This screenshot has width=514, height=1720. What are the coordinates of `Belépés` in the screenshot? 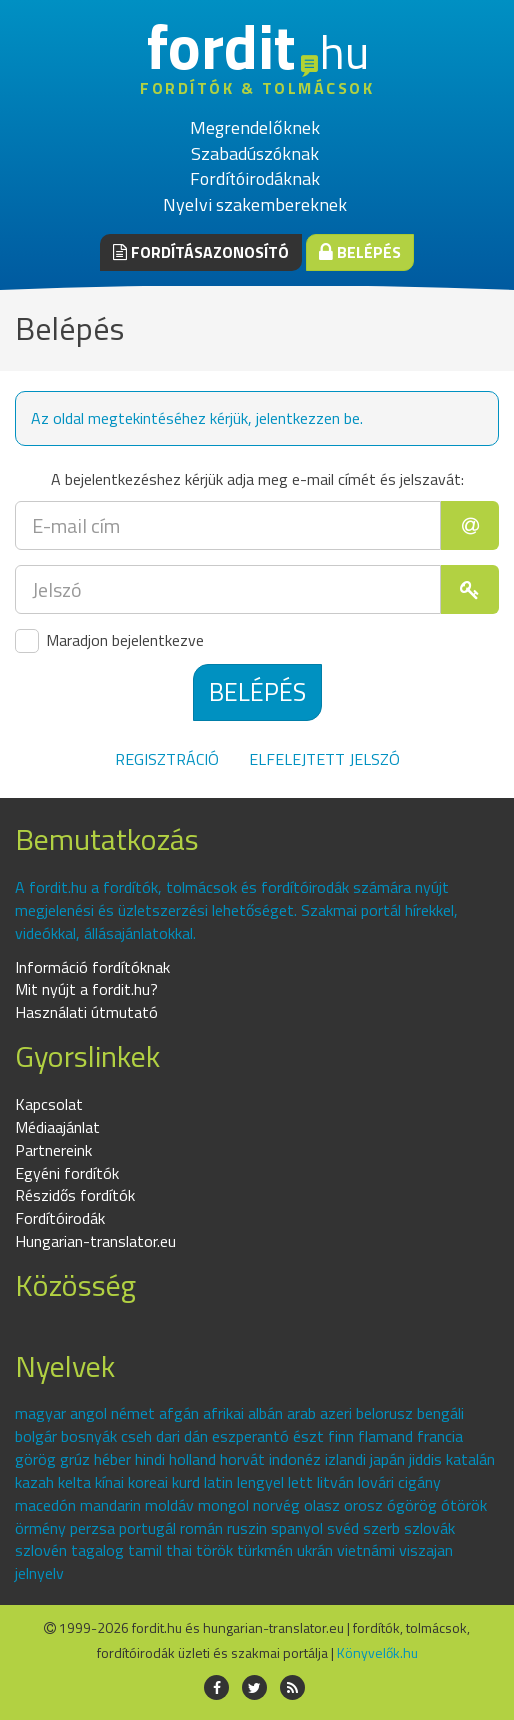 It's located at (360, 252).